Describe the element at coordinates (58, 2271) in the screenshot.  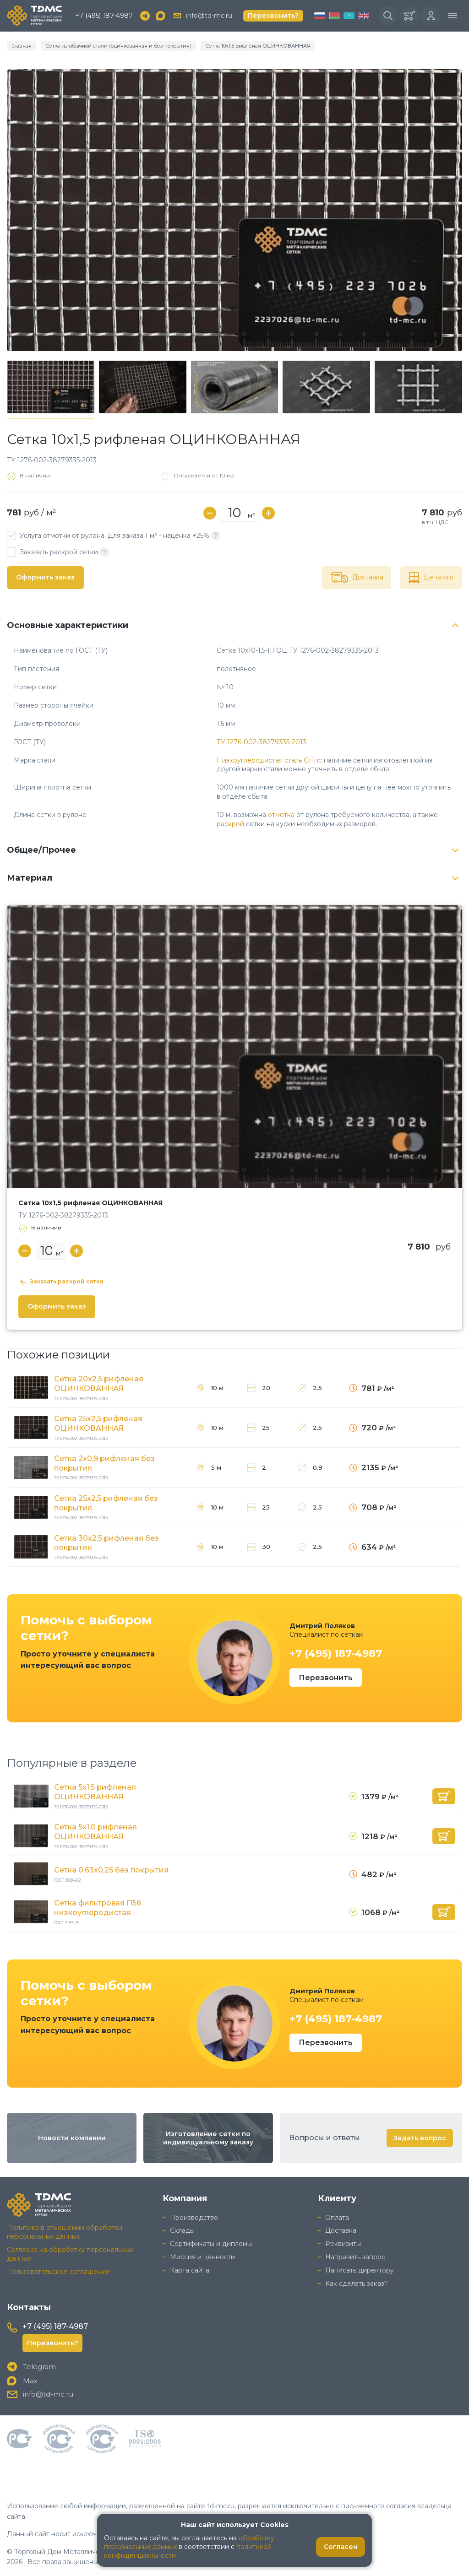
I see `Пользовательское соглашение` at that location.